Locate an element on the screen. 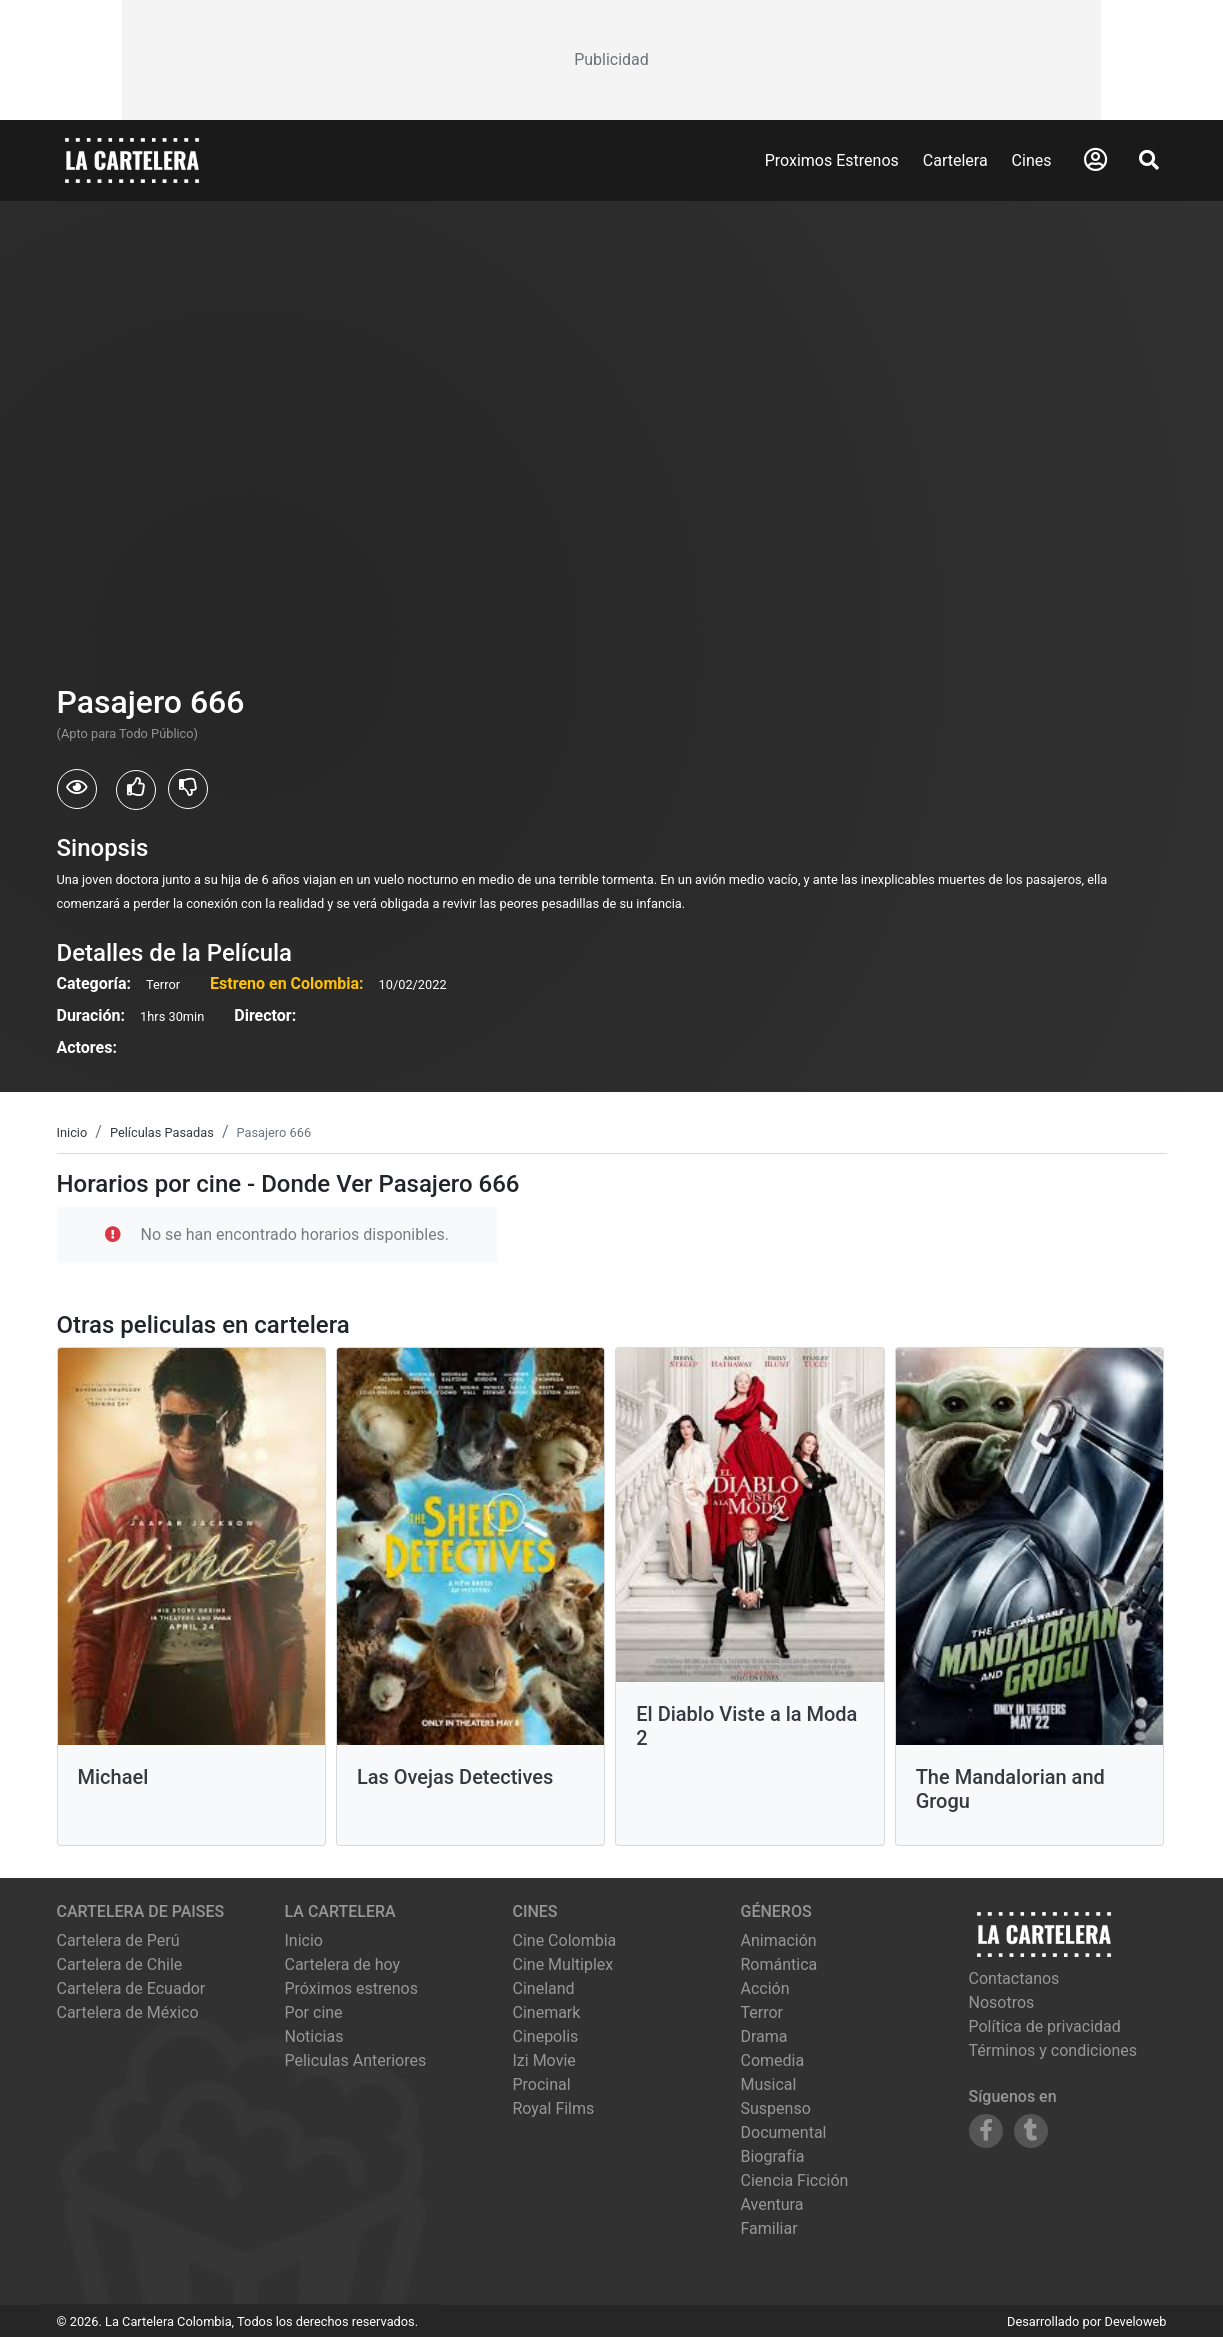 This screenshot has height=2337, width=1223. procinal [Ver cartelera de procinal] is located at coordinates (542, 2084).